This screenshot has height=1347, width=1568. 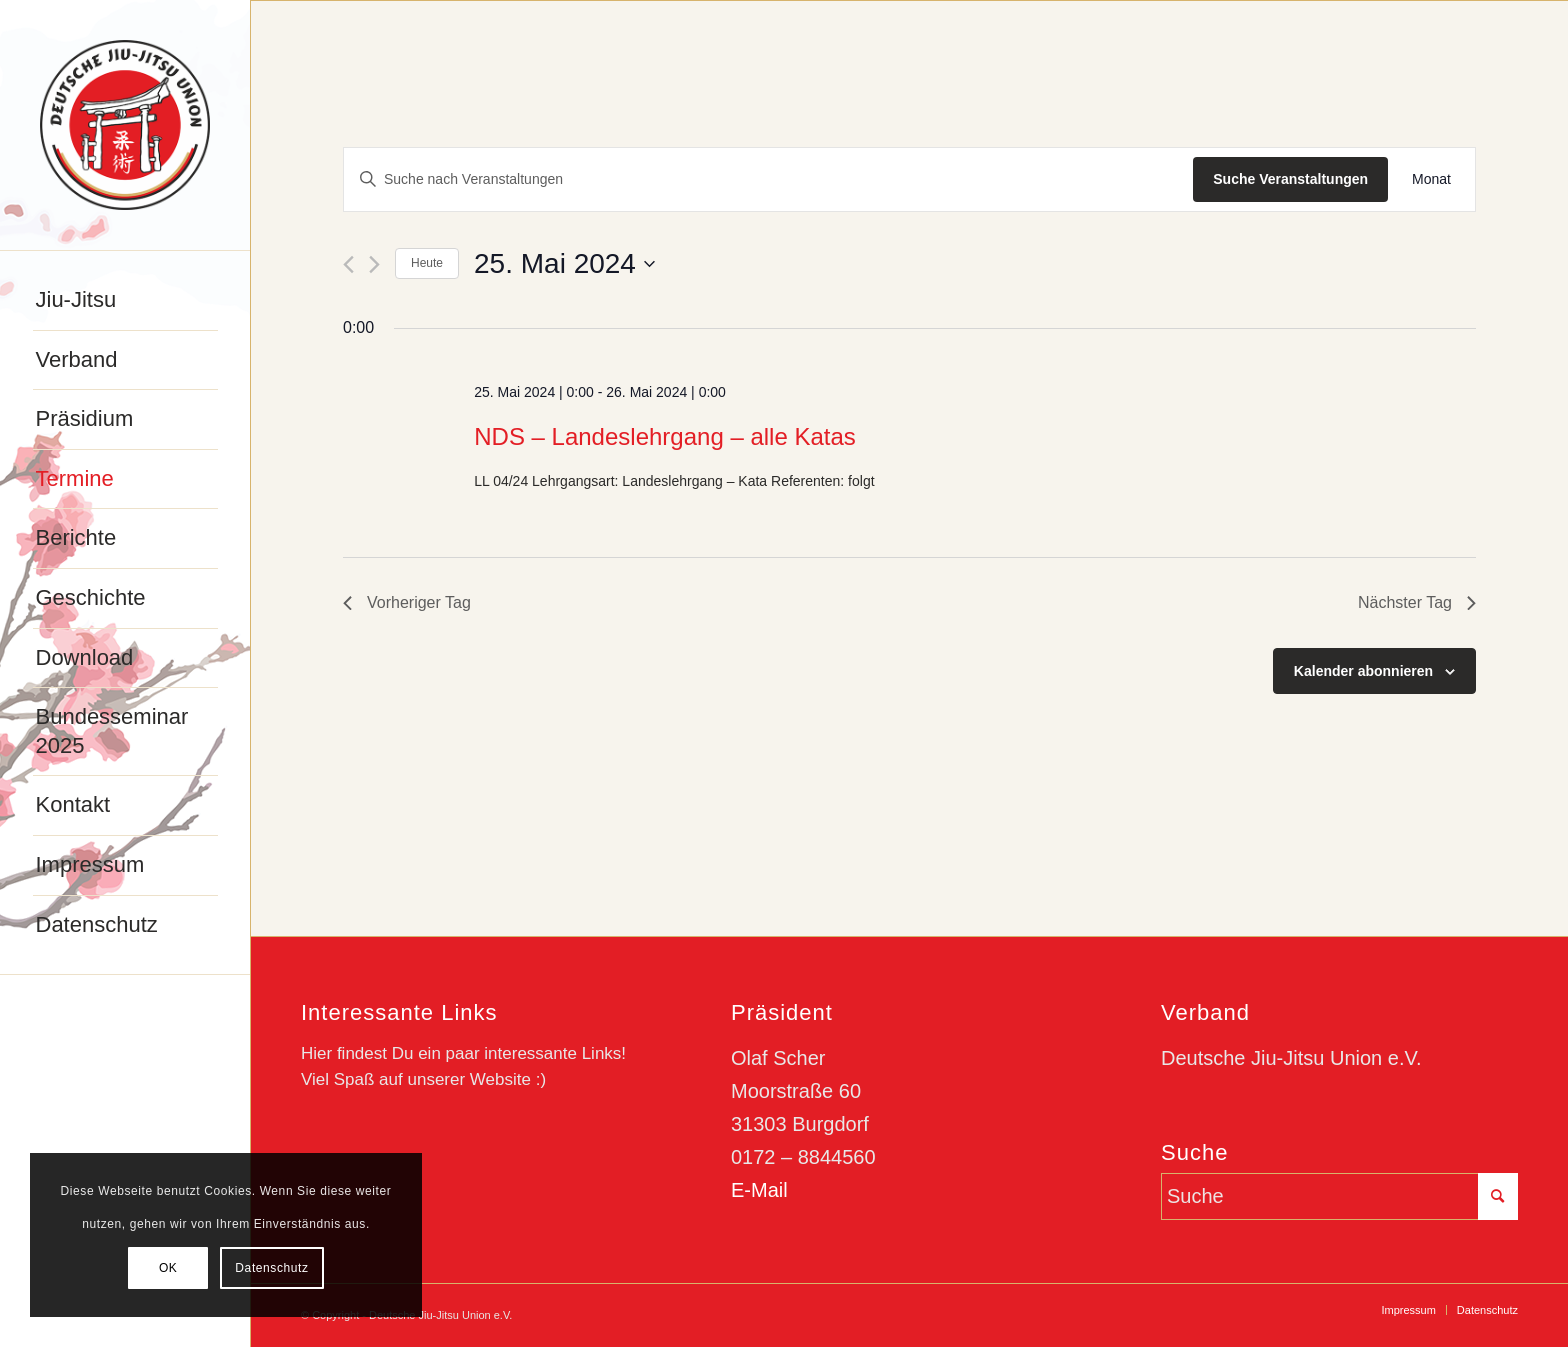 What do you see at coordinates (564, 264) in the screenshot?
I see `[Klicke zum Umschalten des Datumwählers]` at bounding box center [564, 264].